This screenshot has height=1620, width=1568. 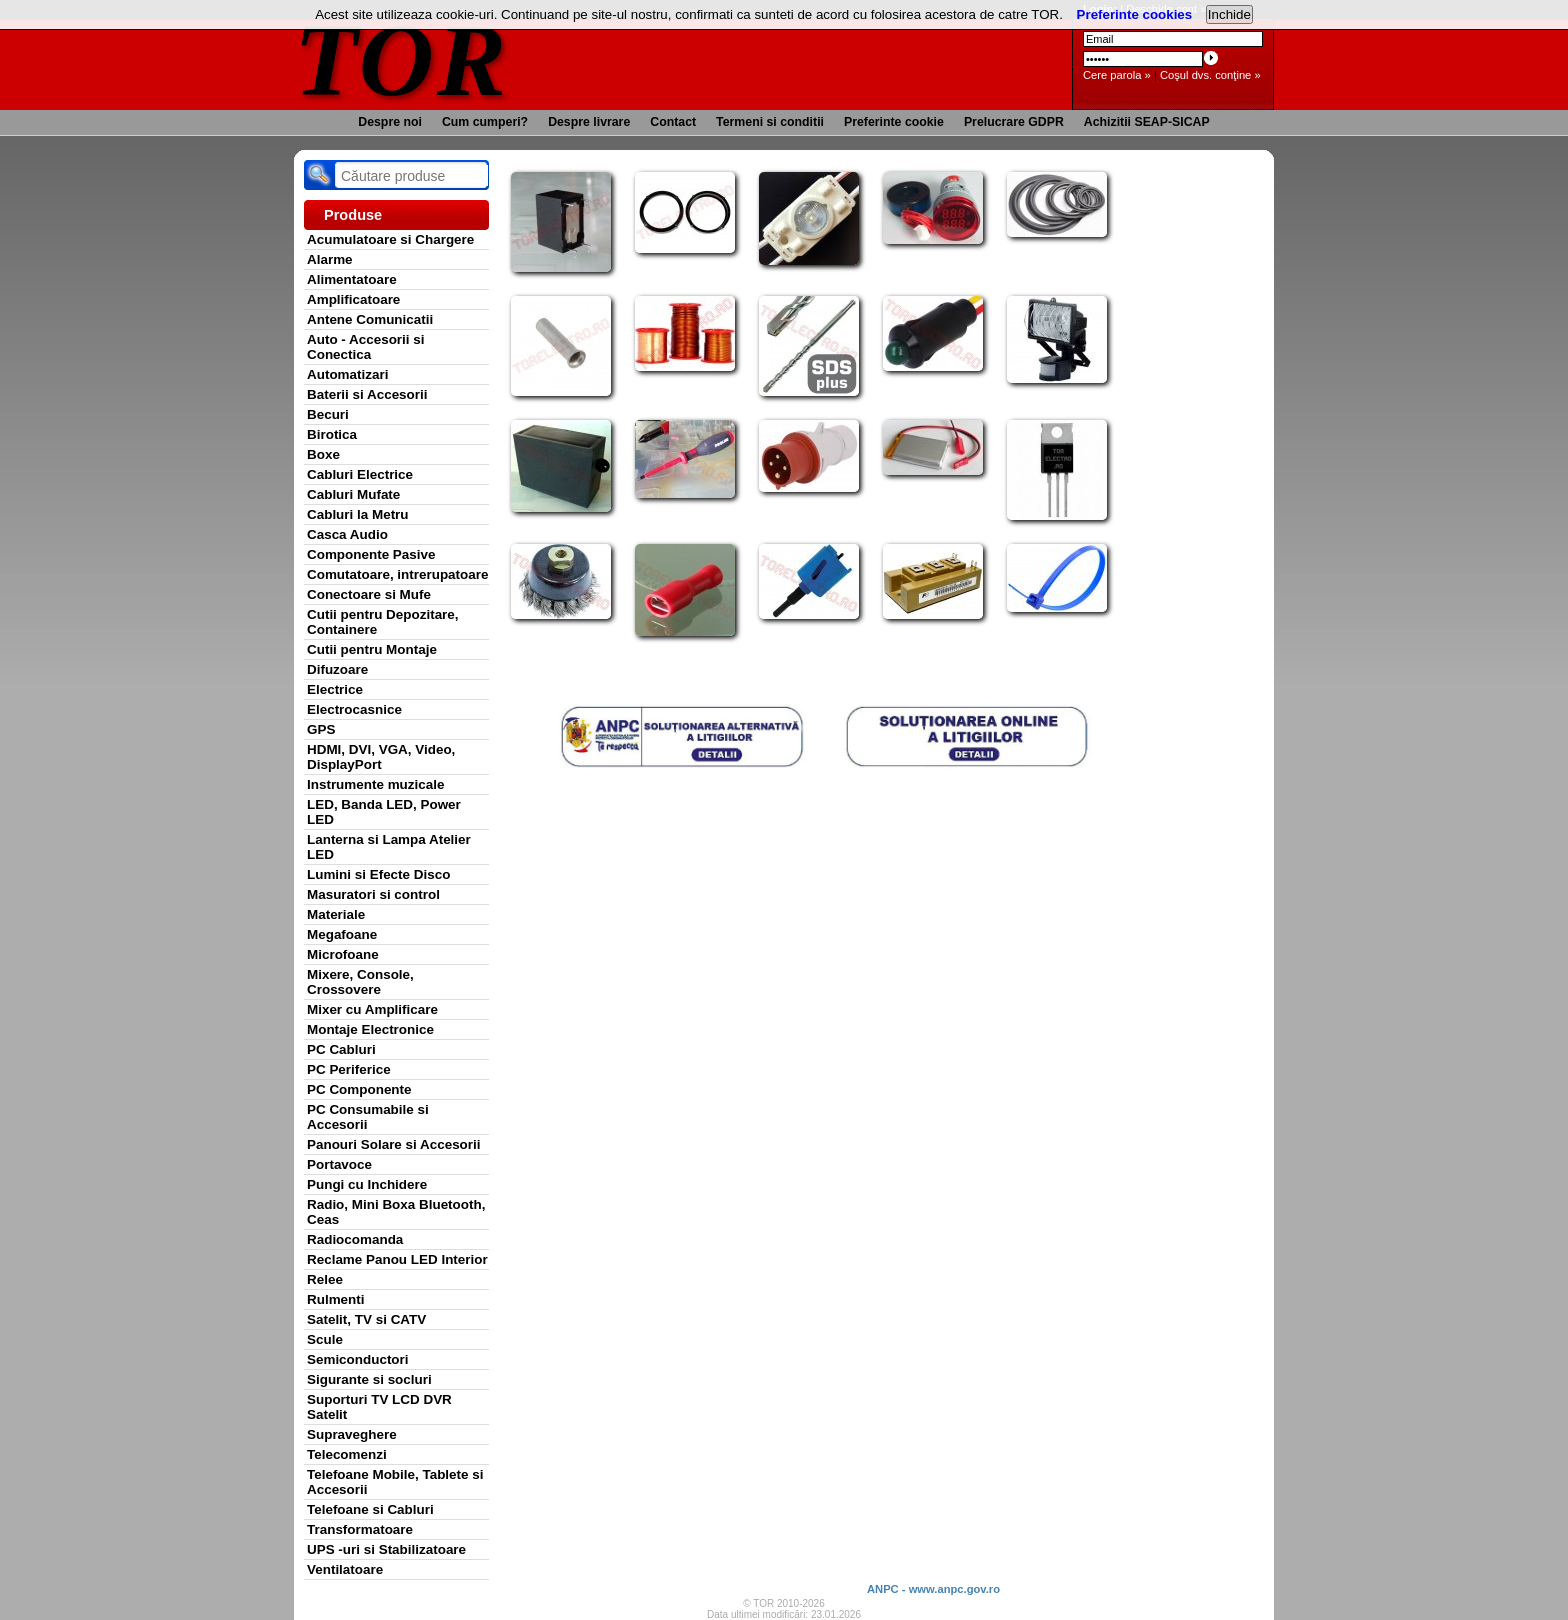 I want to click on Radiocomanda, so click(x=355, y=1239).